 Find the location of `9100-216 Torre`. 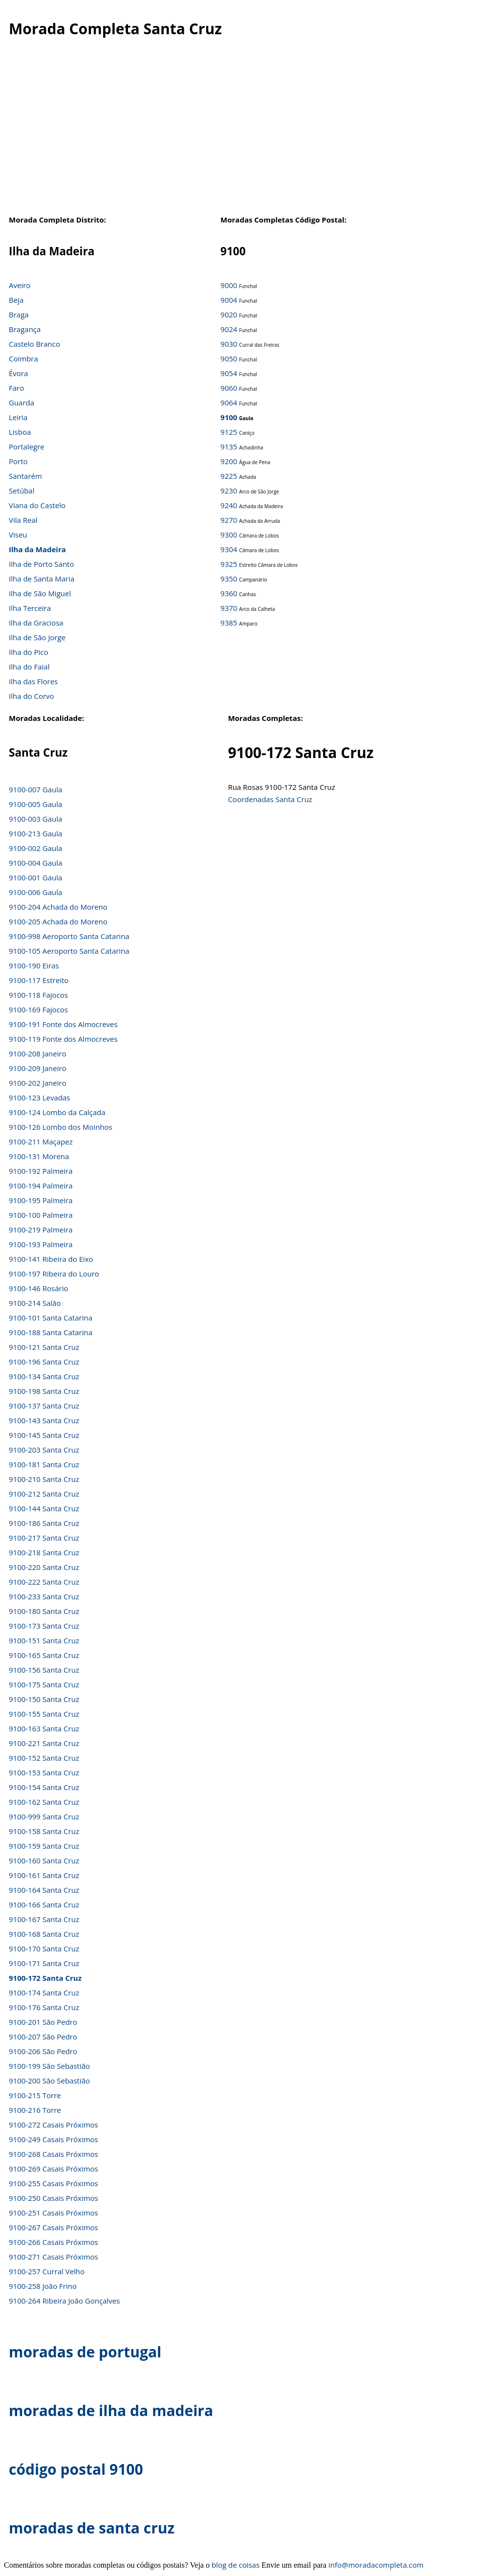

9100-216 Torre is located at coordinates (35, 2110).